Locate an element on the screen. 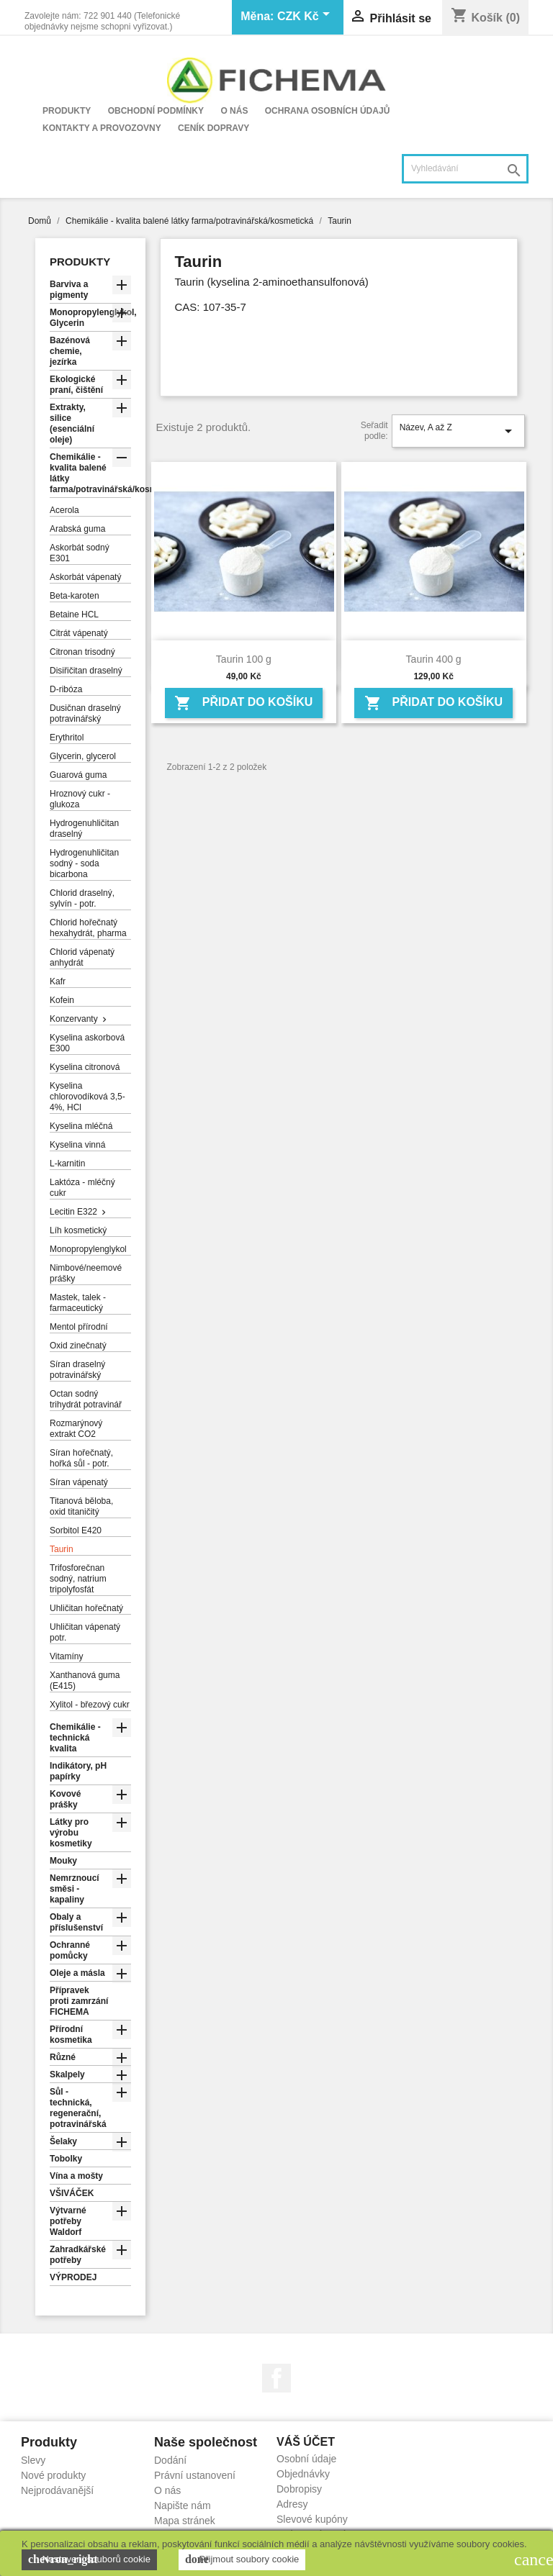  Bazénová chemie, jezírka is located at coordinates (70, 351).